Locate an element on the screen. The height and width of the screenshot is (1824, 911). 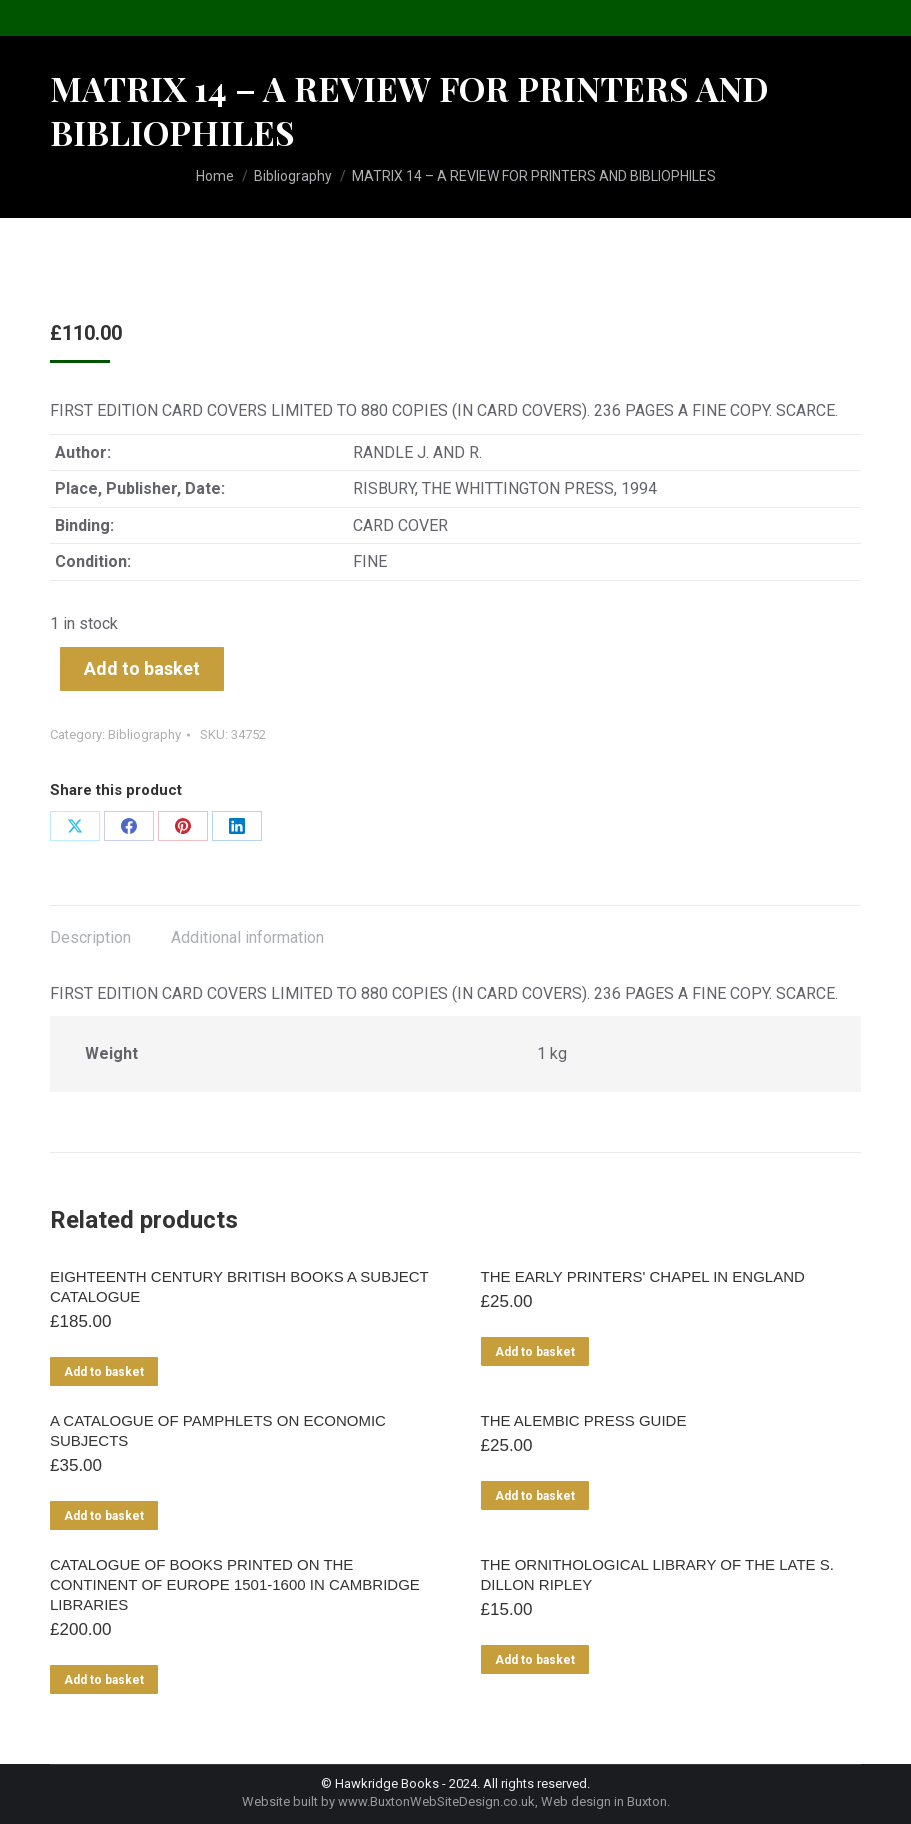
Add to basket [Add to basket: “THE EARLY PRINTERS' CHAPEL IN ENGLAND”] is located at coordinates (535, 1352).